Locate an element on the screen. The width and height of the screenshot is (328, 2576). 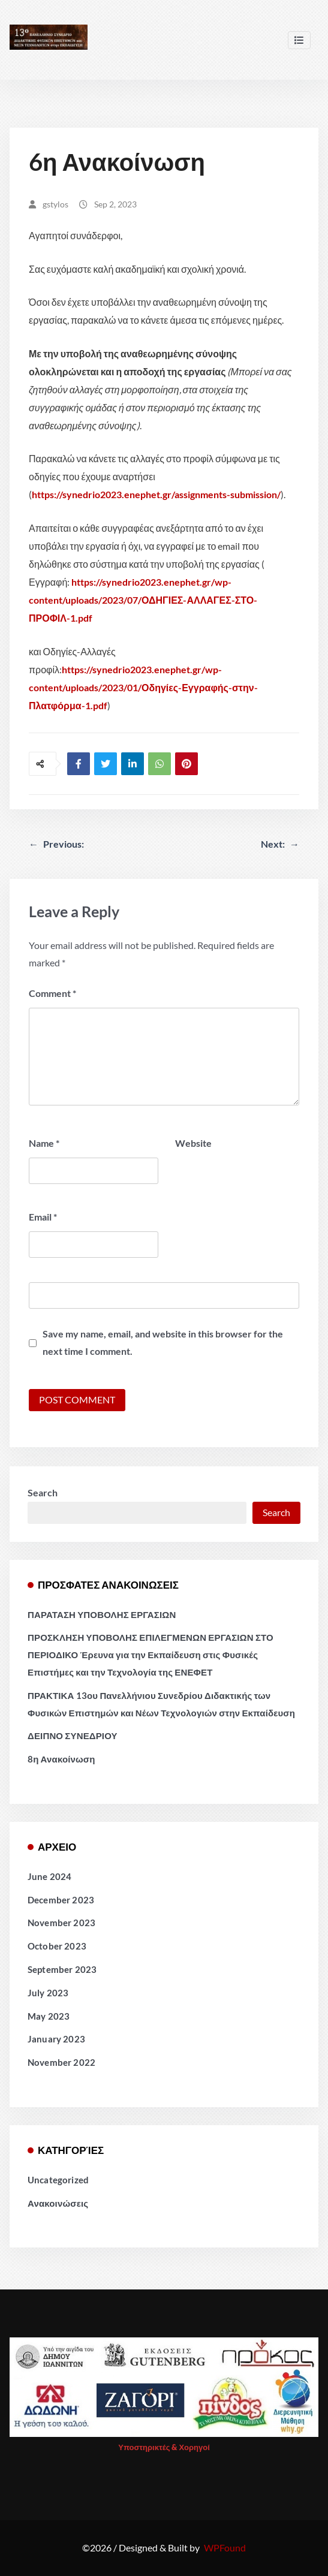
November 2022 is located at coordinates (61, 2062).